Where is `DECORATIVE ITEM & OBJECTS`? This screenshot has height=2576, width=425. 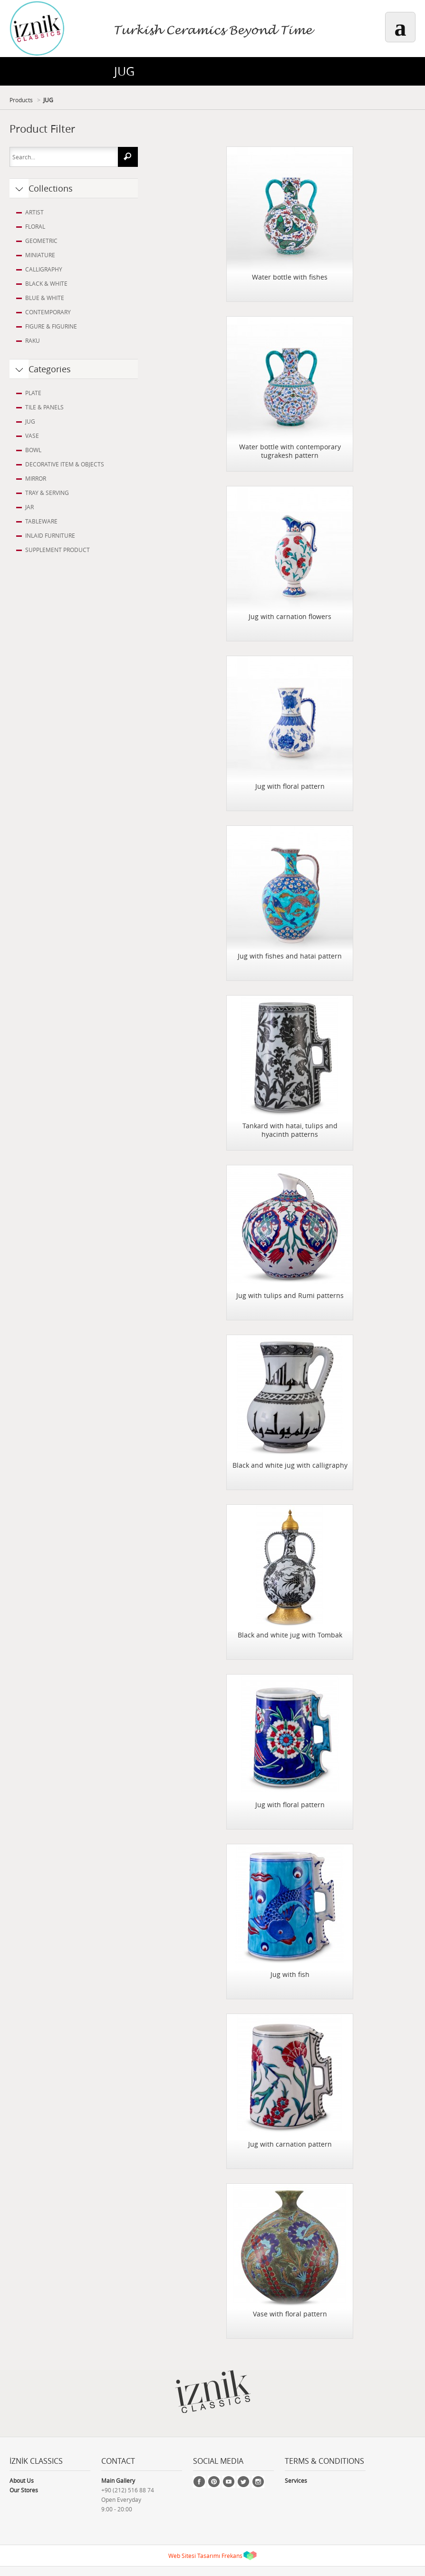
DECORATIVE ITEM & OBJECTS is located at coordinates (64, 464).